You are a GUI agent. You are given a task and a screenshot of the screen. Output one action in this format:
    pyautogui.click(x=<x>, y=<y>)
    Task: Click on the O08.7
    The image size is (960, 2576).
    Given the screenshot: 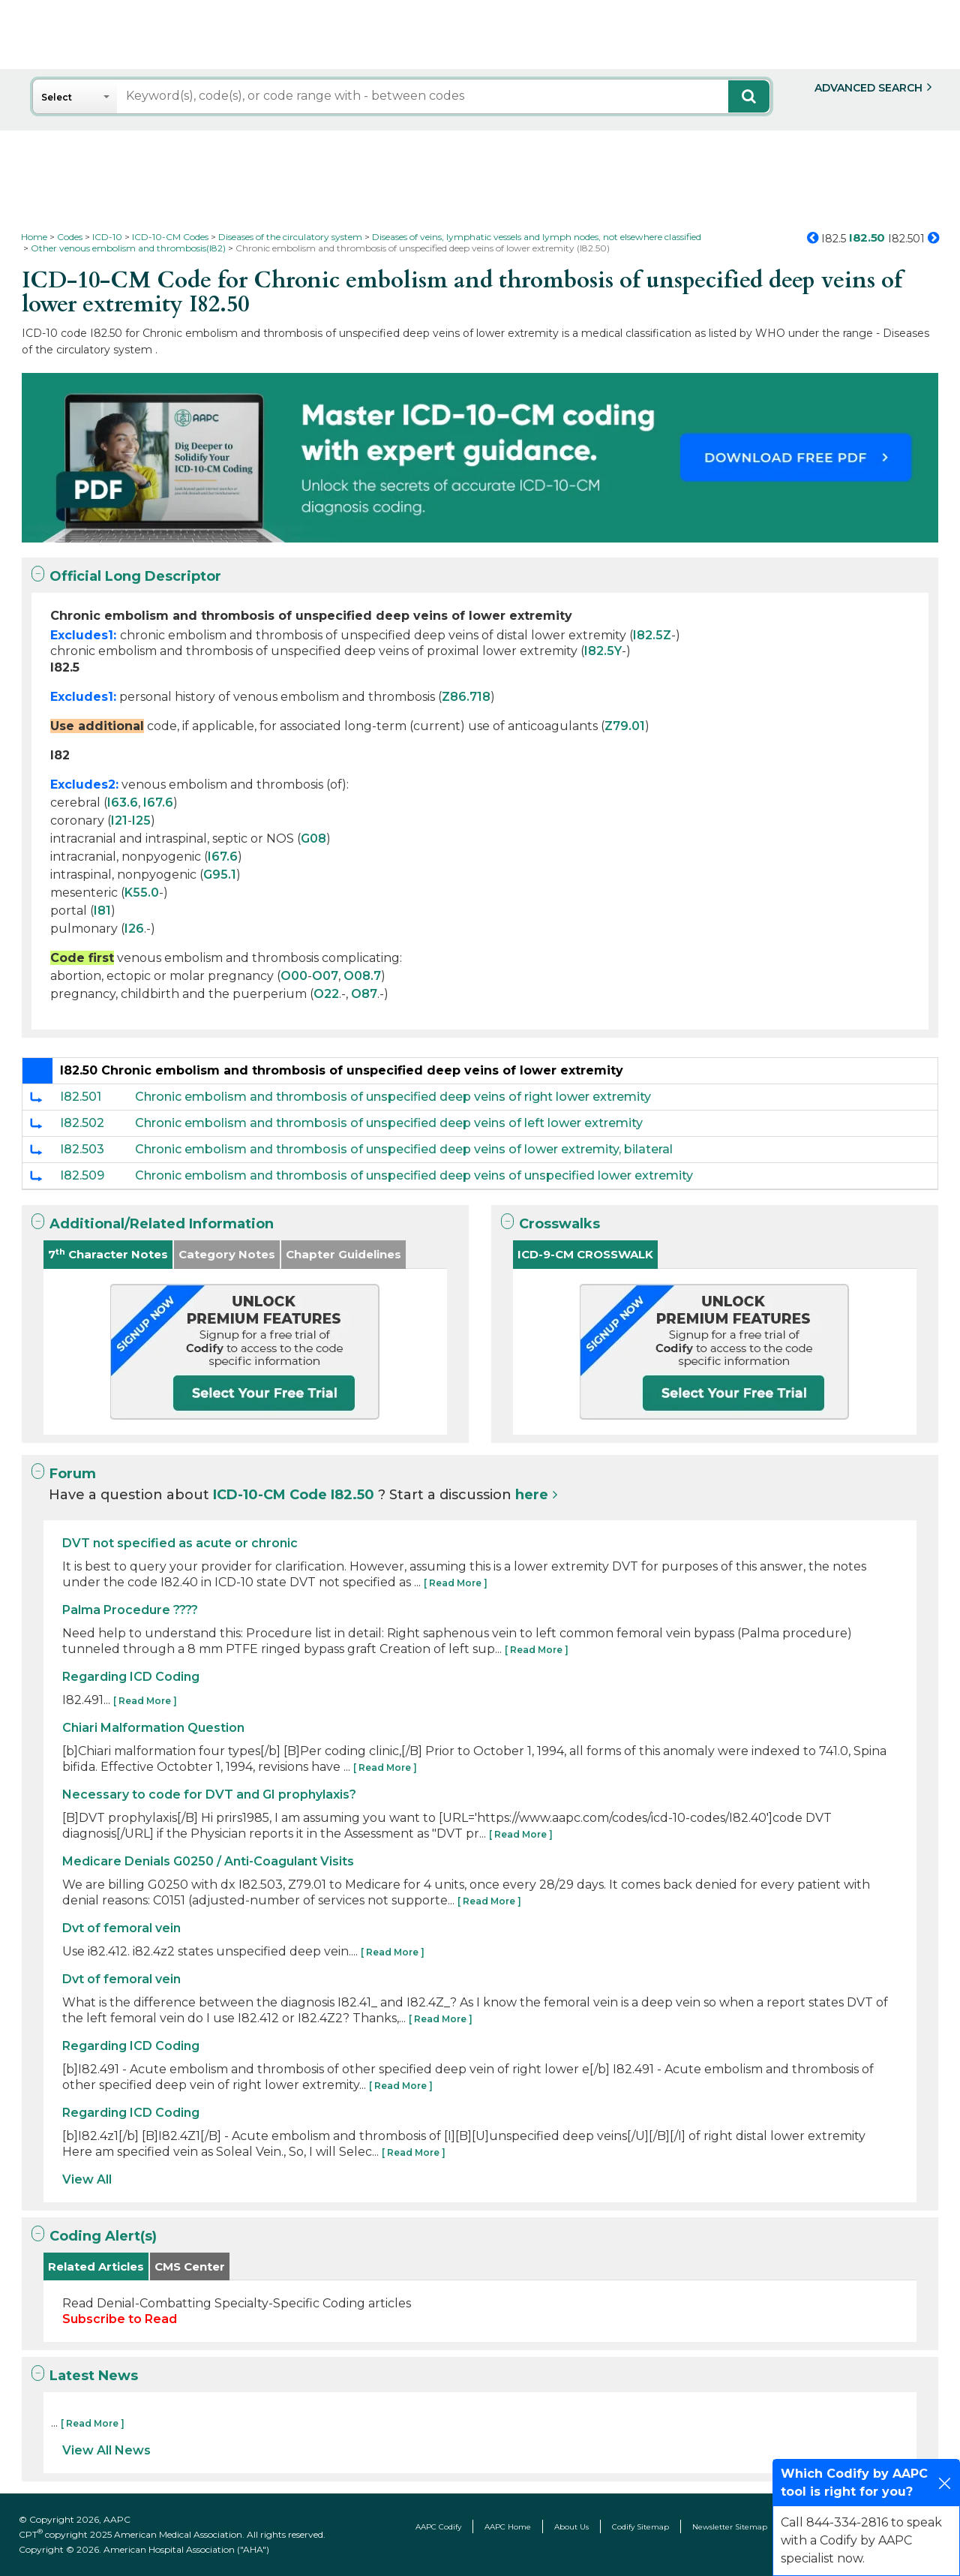 What is the action you would take?
    pyautogui.click(x=362, y=976)
    